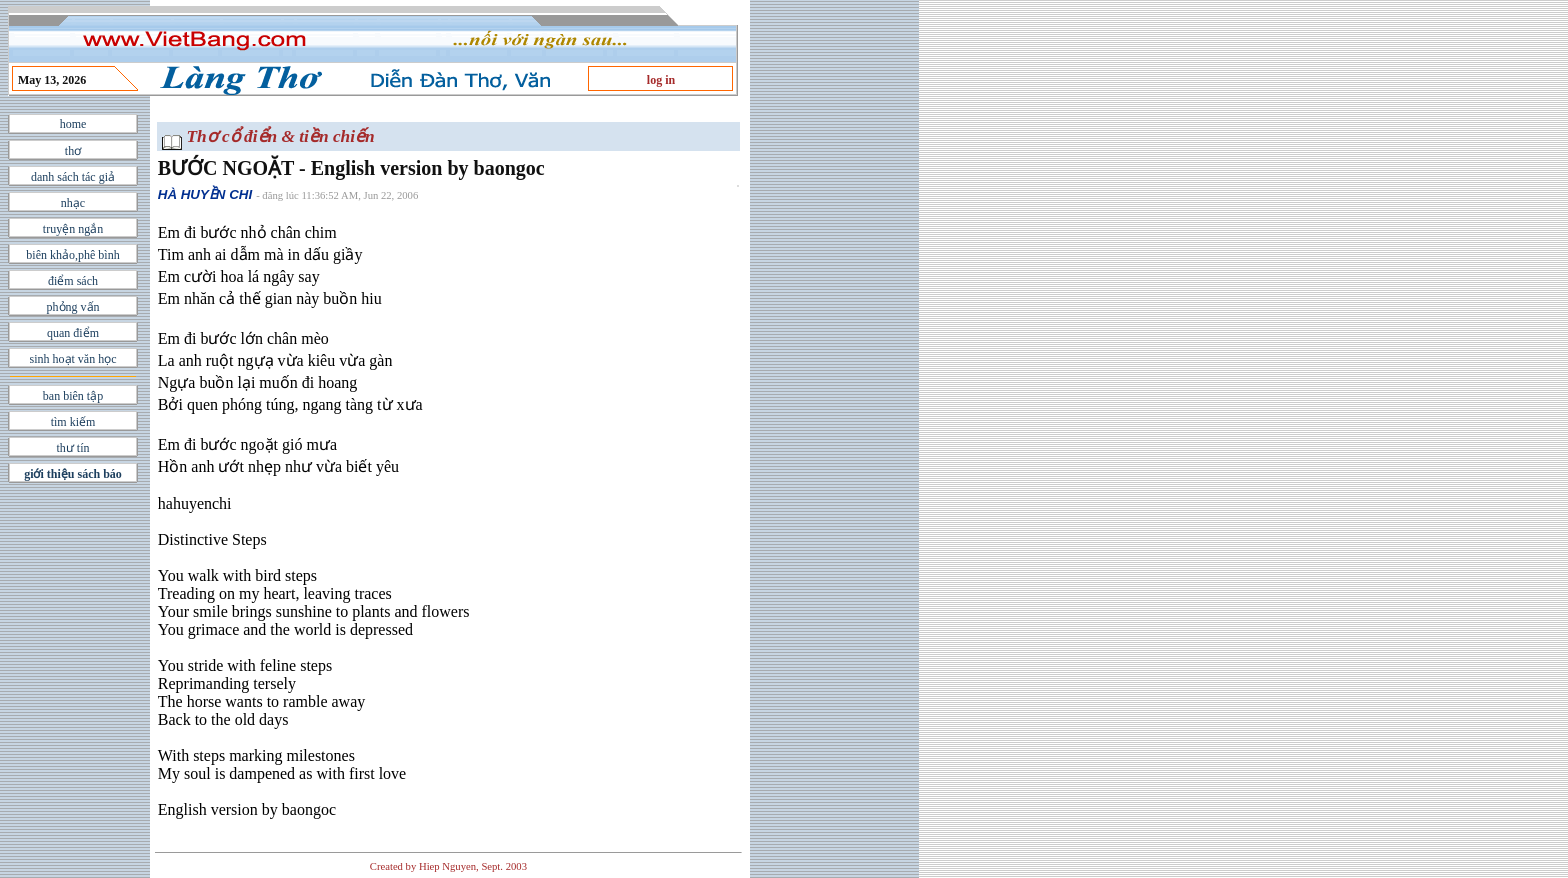  What do you see at coordinates (73, 422) in the screenshot?
I see `tìm kiếm` at bounding box center [73, 422].